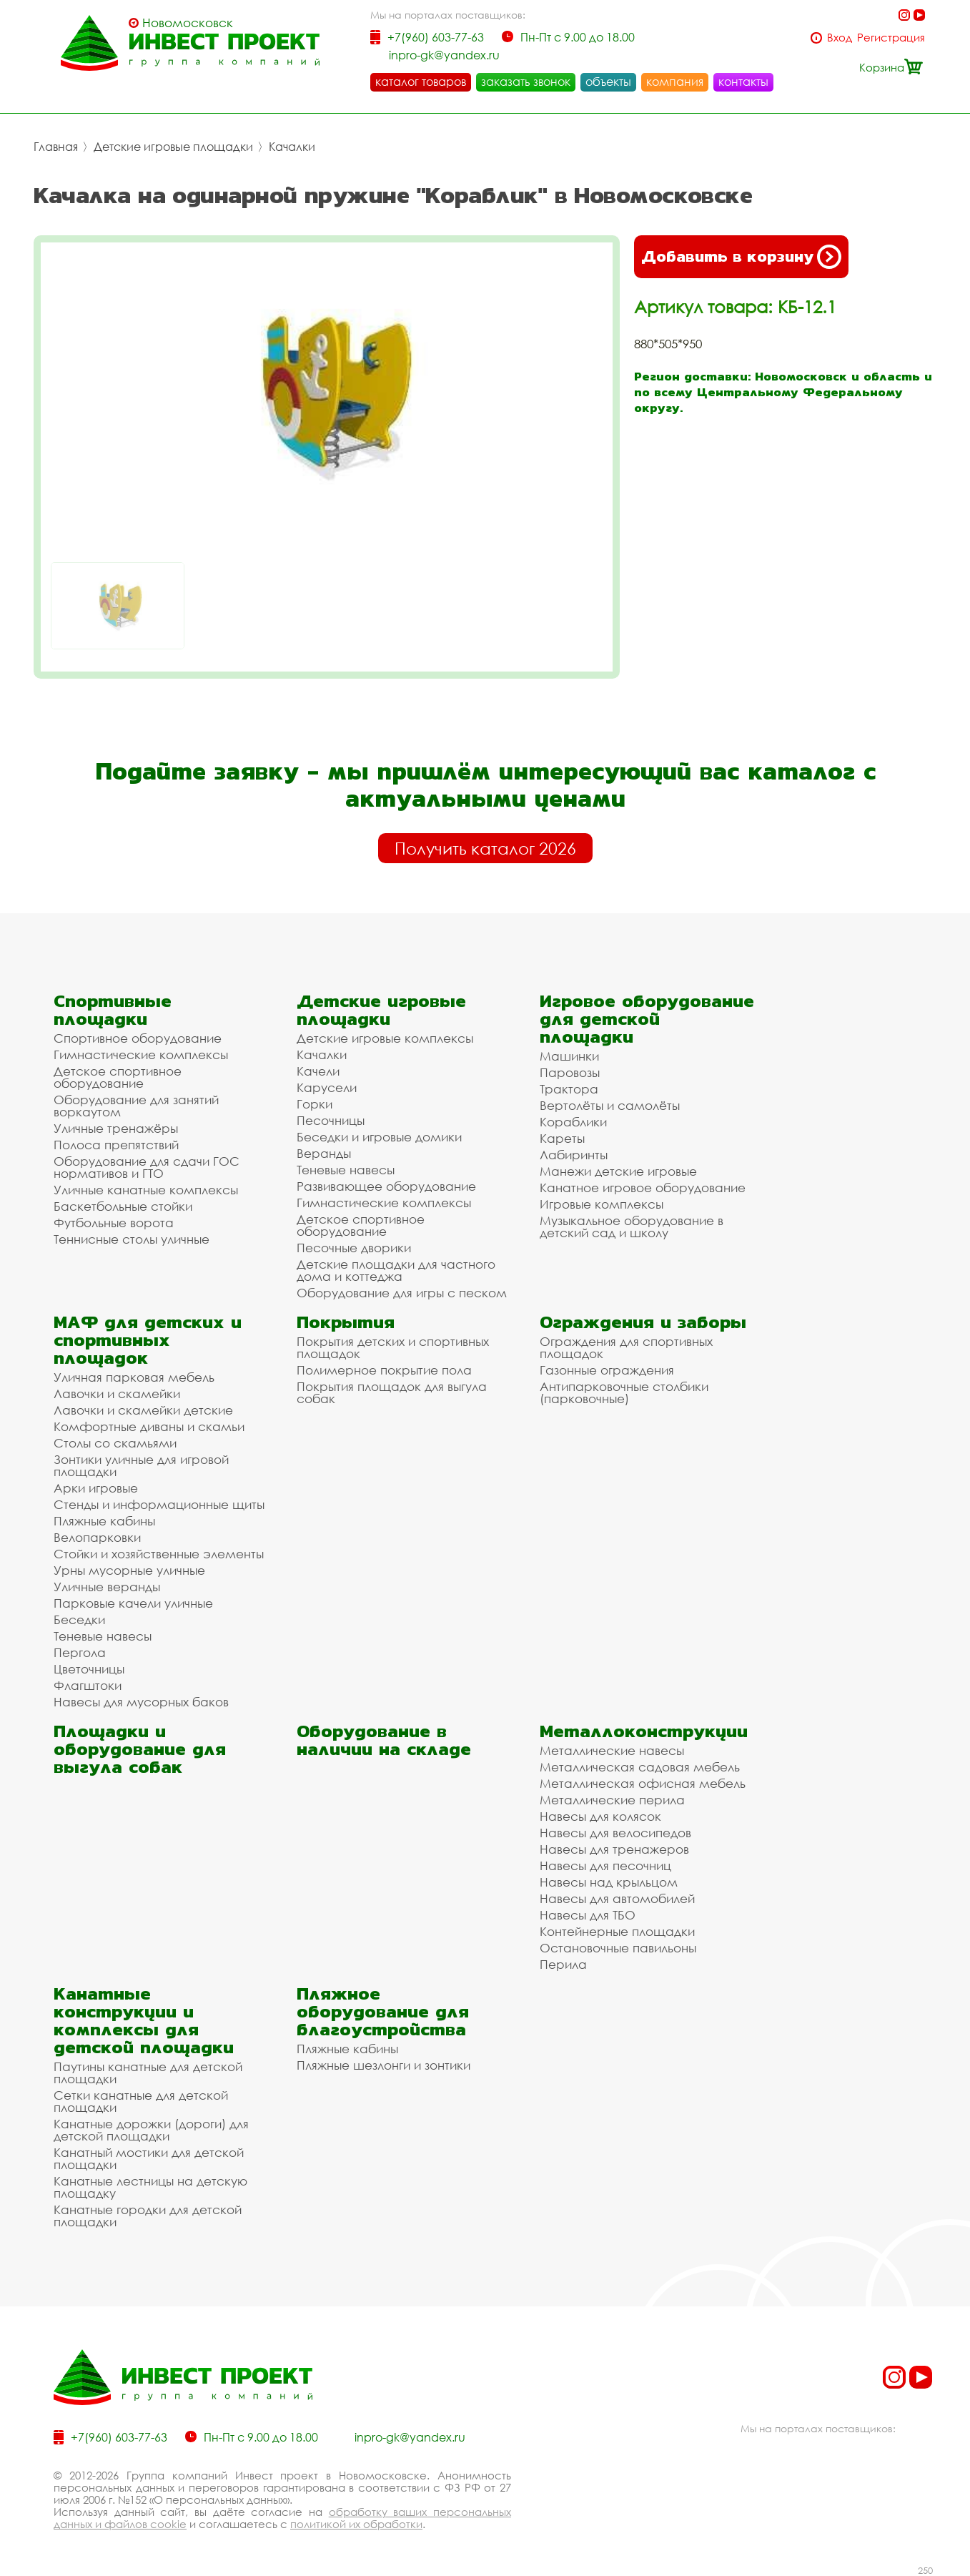 Image resolution: width=970 pixels, height=2576 pixels. Describe the element at coordinates (148, 2215) in the screenshot. I see `Канатные городки для детской площадки` at that location.